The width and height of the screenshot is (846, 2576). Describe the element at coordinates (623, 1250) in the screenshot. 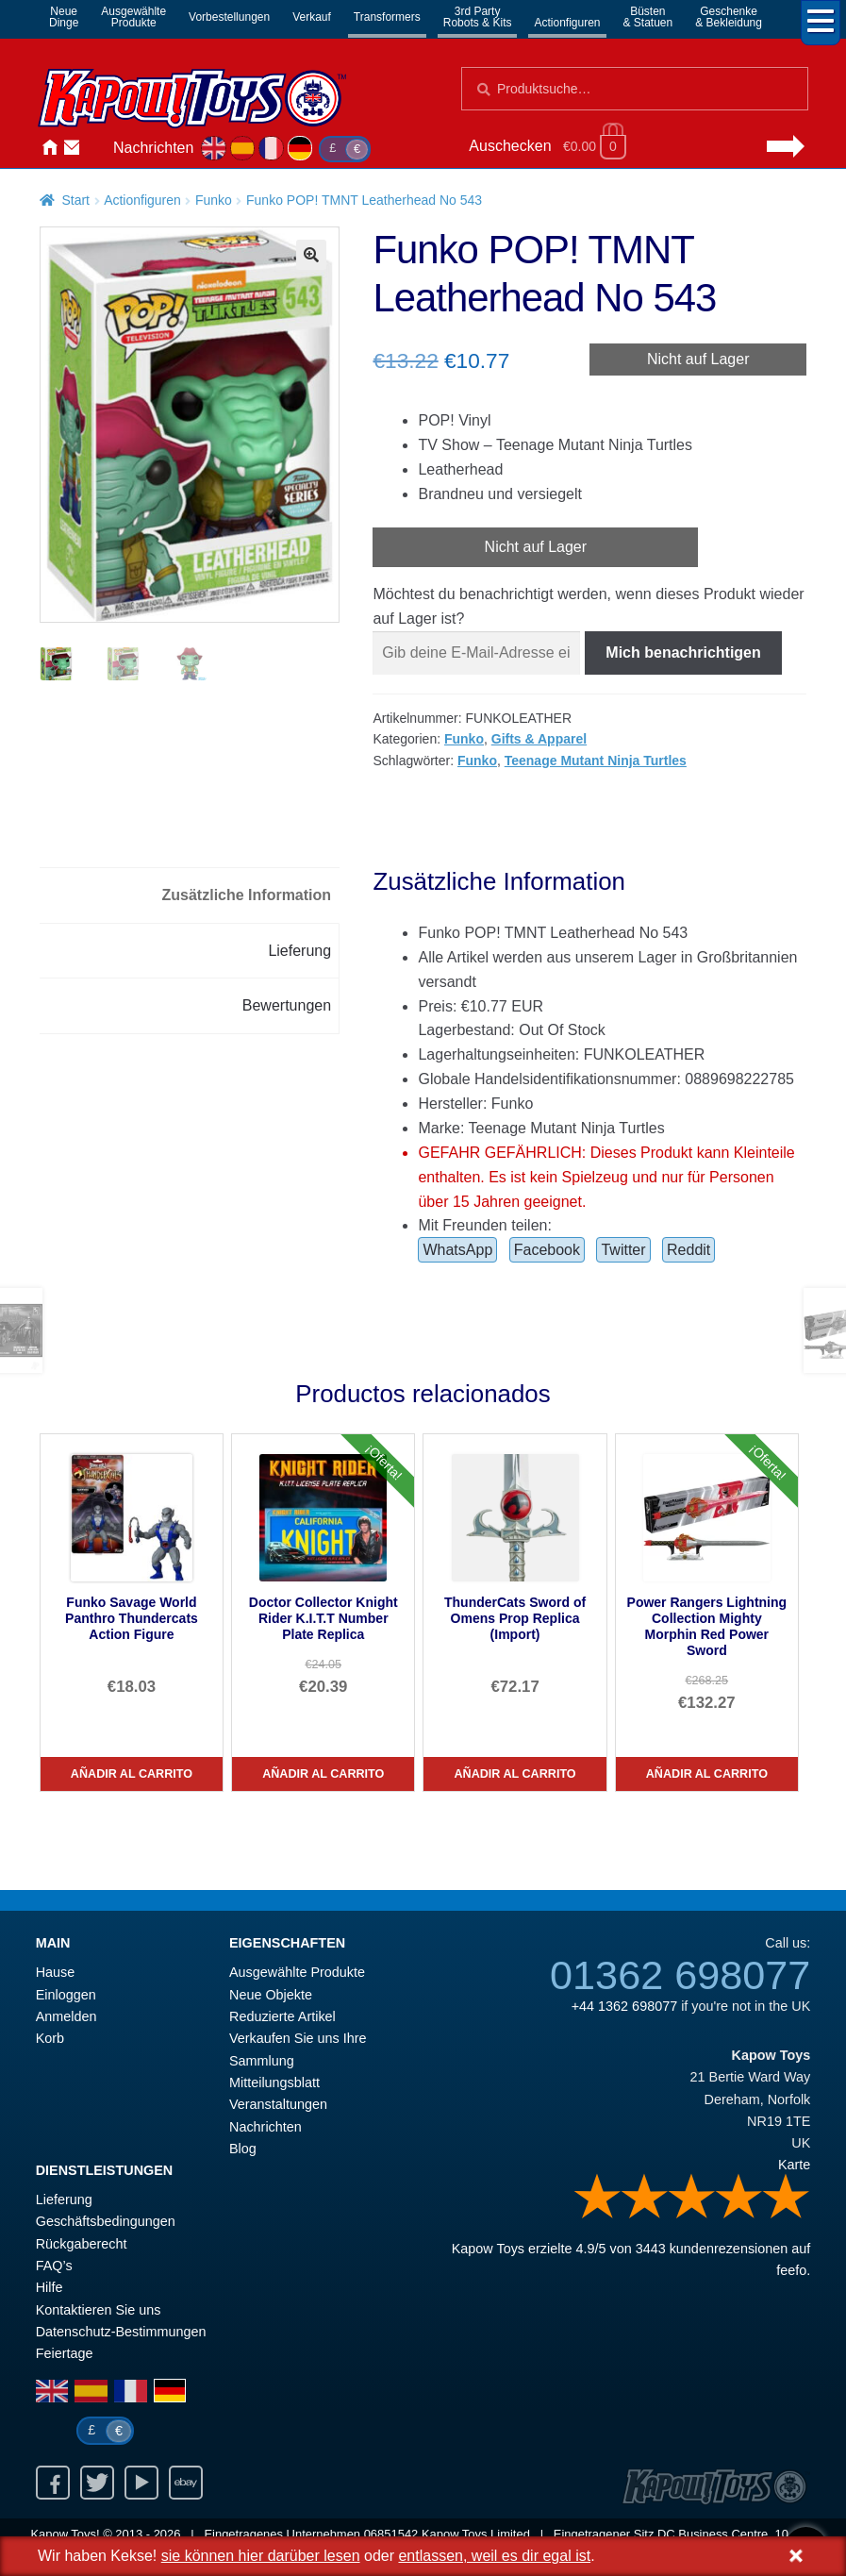

I see `Twitter` at that location.